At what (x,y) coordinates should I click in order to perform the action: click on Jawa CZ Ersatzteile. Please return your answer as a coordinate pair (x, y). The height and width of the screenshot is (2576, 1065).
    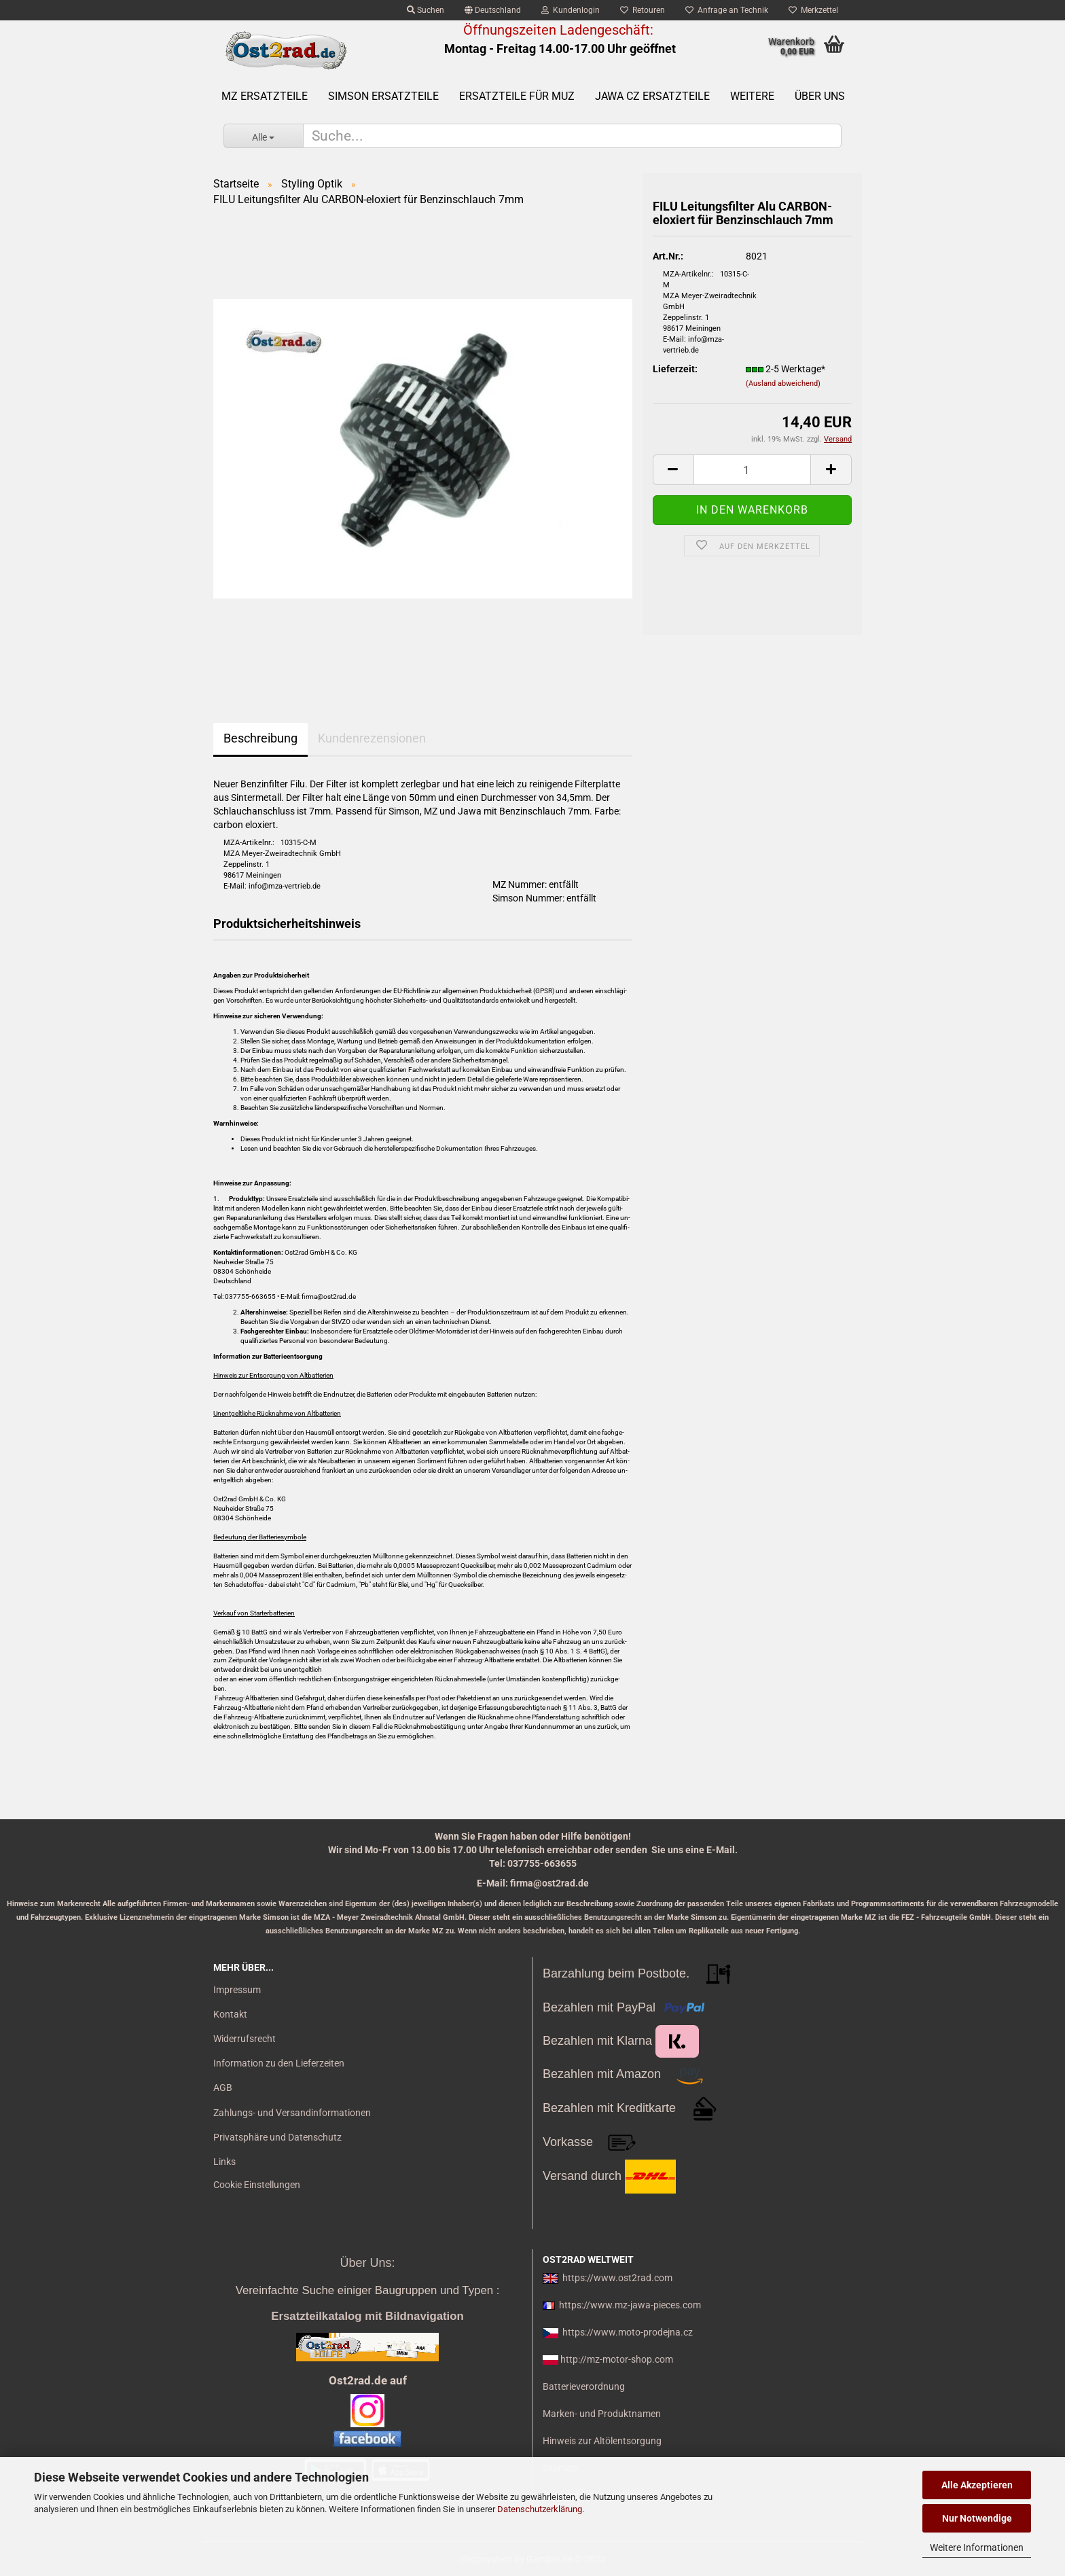
    Looking at the image, I should click on (652, 96).